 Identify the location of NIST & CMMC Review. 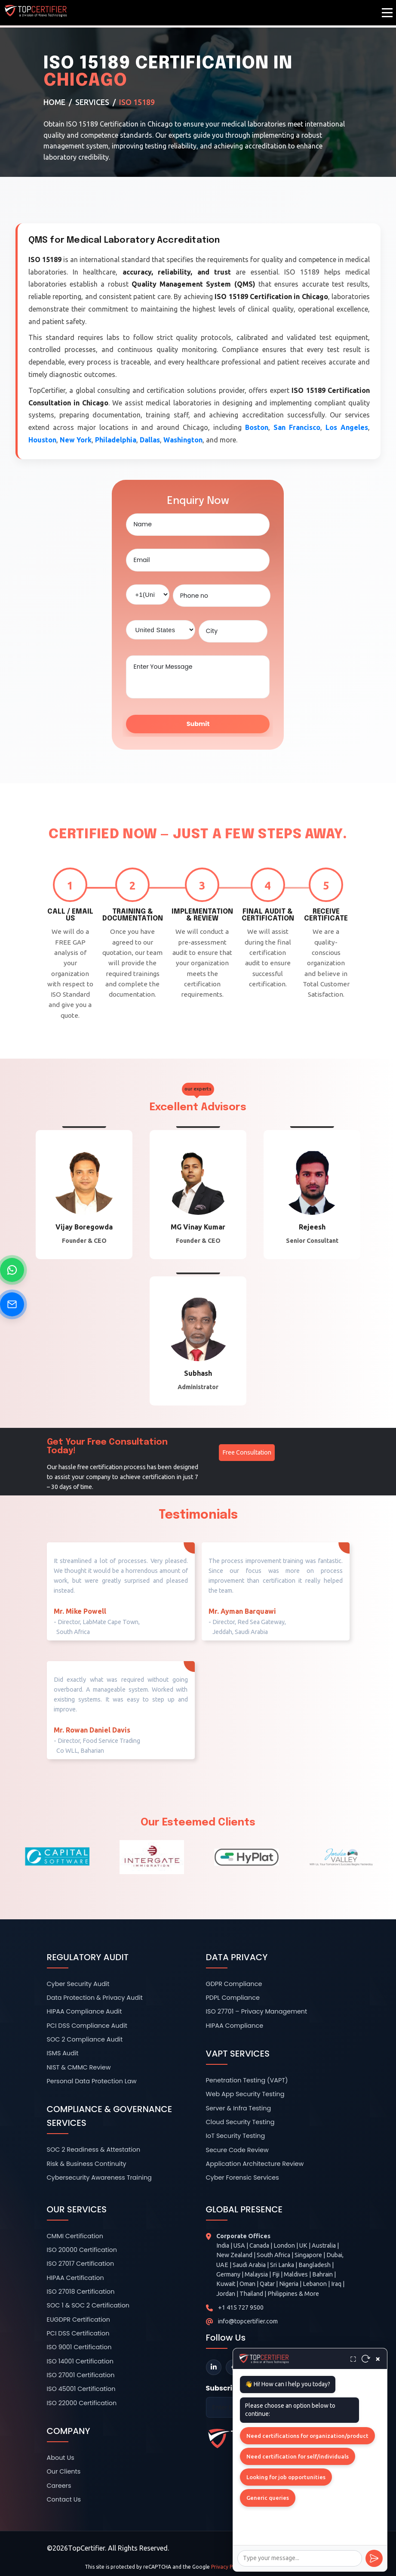
(79, 2067).